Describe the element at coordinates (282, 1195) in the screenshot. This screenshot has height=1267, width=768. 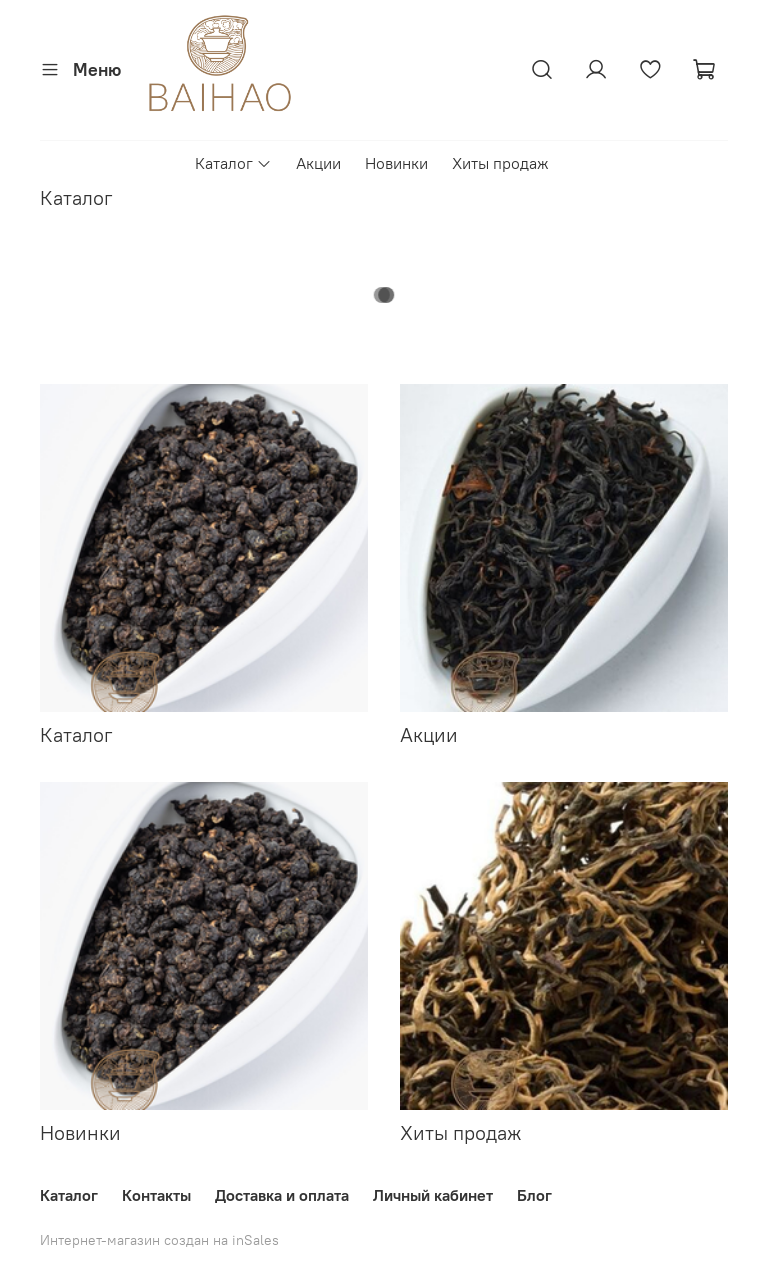
I see `Доставка и оплата` at that location.